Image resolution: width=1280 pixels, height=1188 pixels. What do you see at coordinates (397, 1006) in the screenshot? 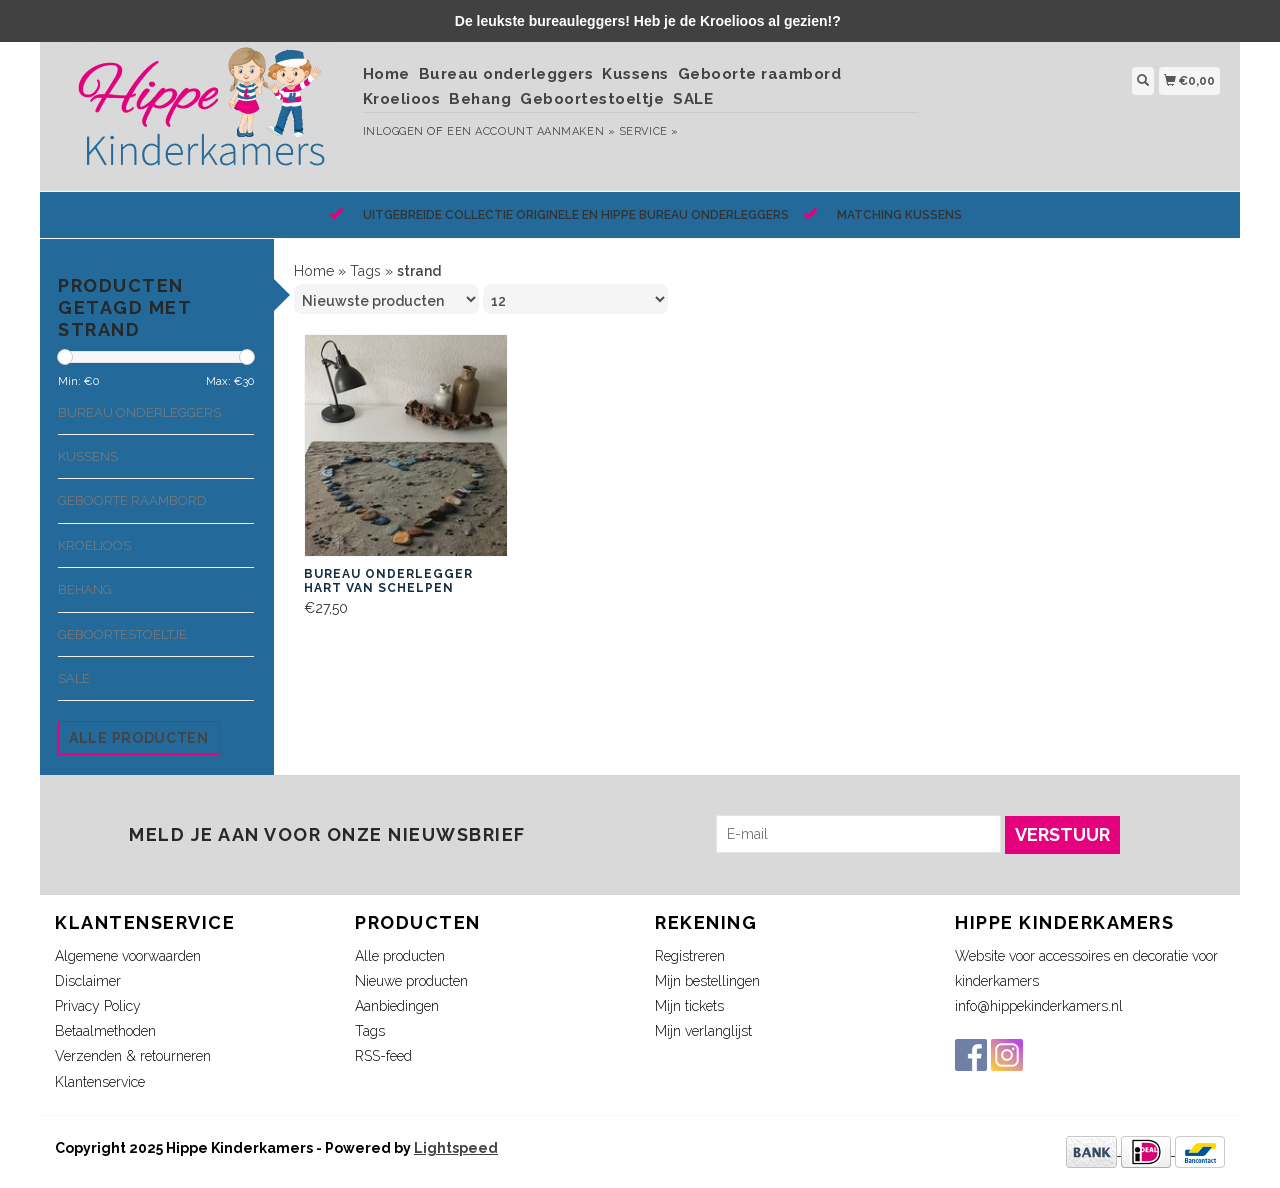
I see `Aanbiedingen` at bounding box center [397, 1006].